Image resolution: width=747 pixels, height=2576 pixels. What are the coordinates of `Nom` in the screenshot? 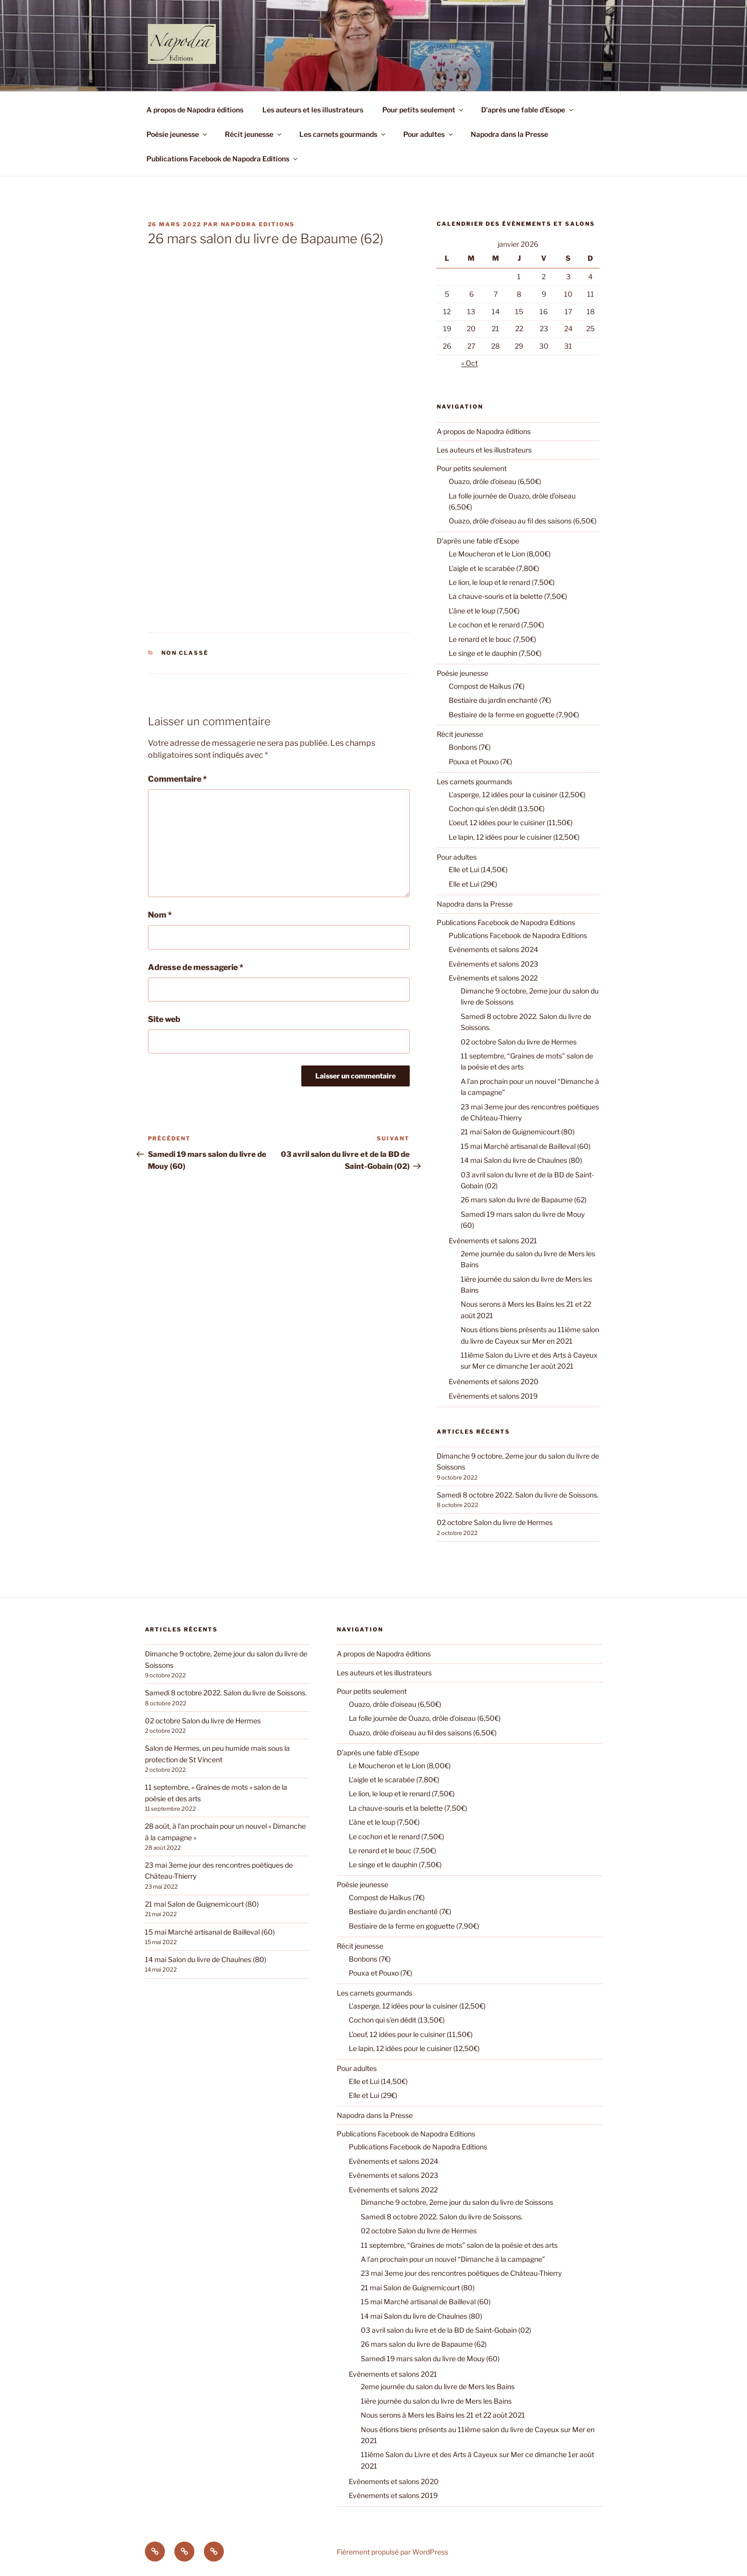 It's located at (160, 915).